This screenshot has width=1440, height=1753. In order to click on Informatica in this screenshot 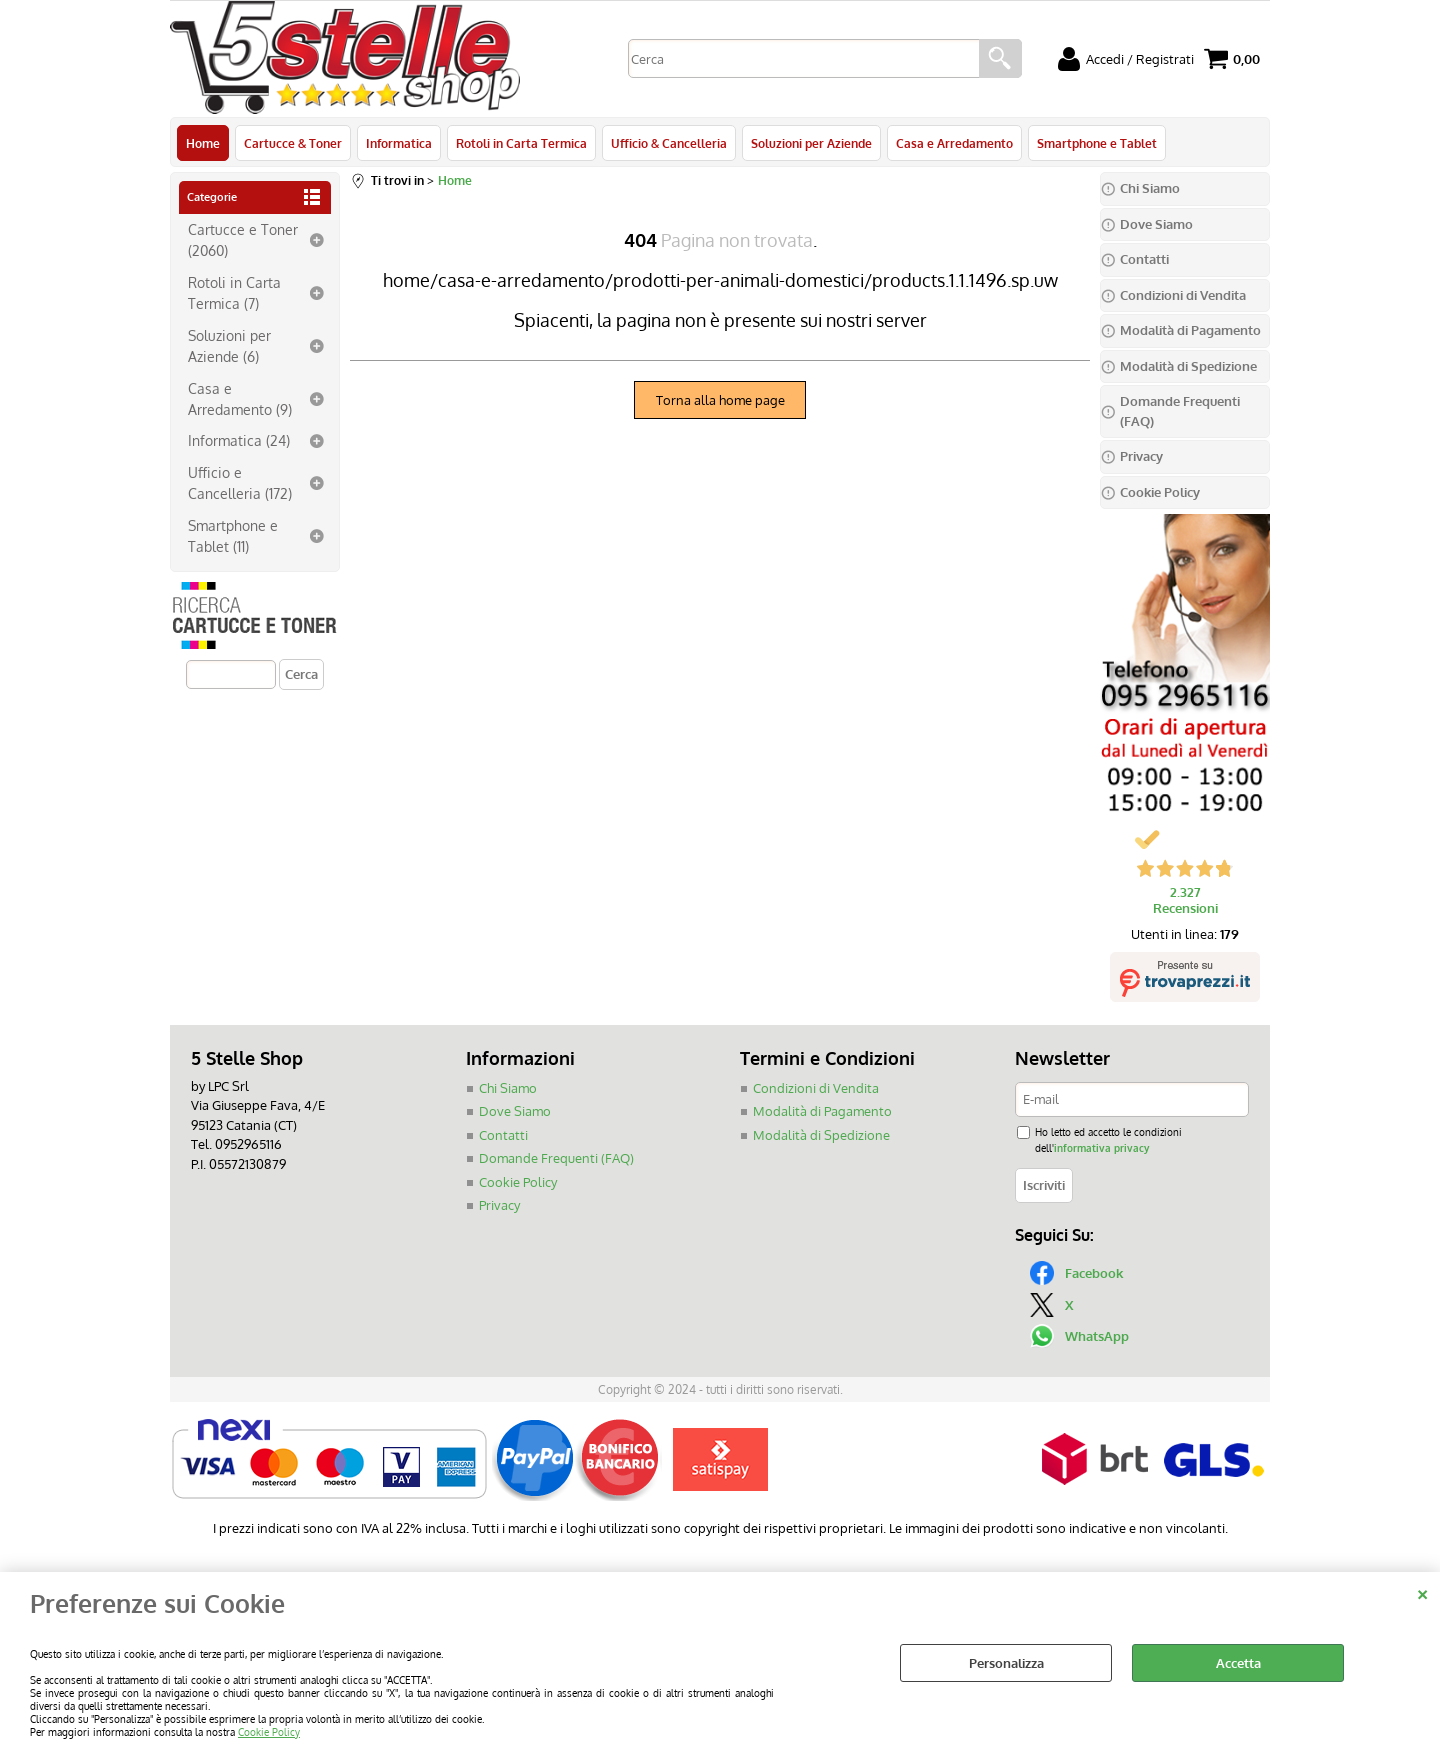, I will do `click(399, 143)`.